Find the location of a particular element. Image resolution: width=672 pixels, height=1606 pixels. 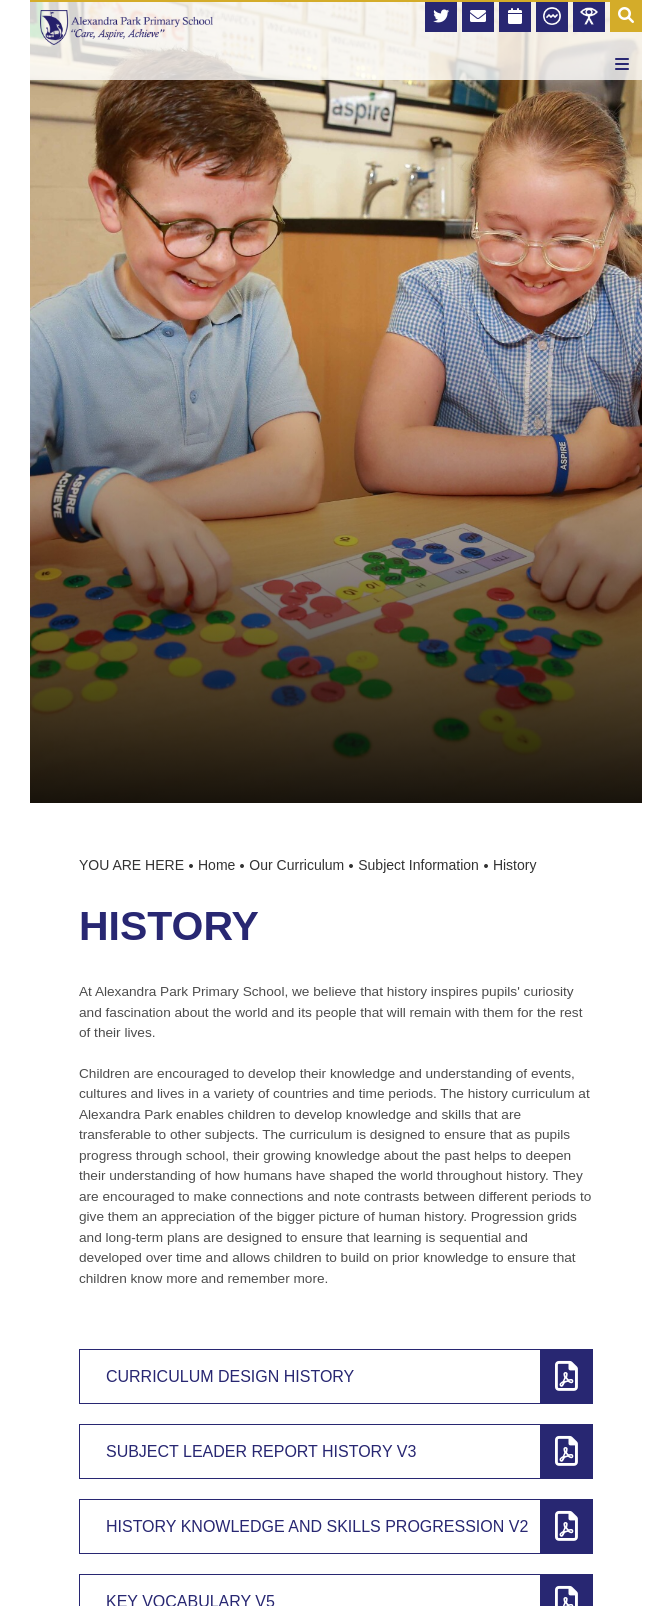

Our Curriculum is located at coordinates (296, 865).